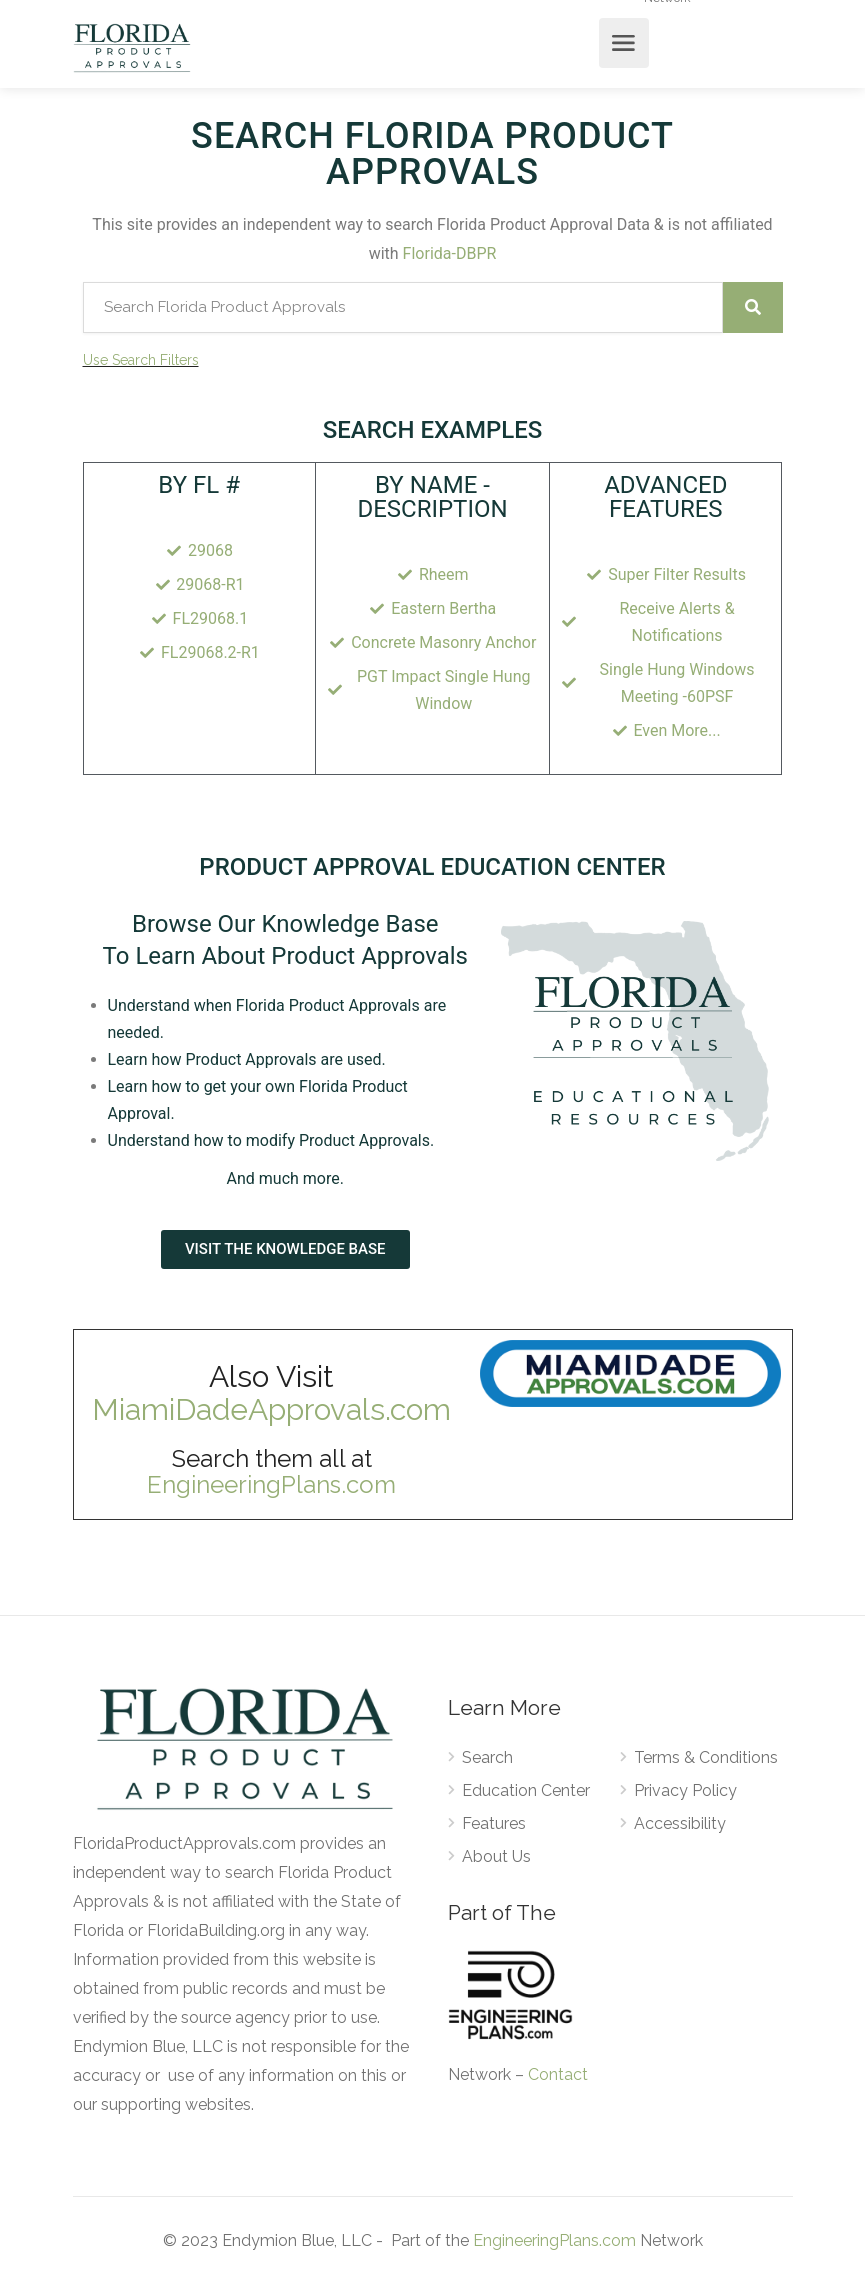  What do you see at coordinates (450, 253) in the screenshot?
I see `Florida-DBPR` at bounding box center [450, 253].